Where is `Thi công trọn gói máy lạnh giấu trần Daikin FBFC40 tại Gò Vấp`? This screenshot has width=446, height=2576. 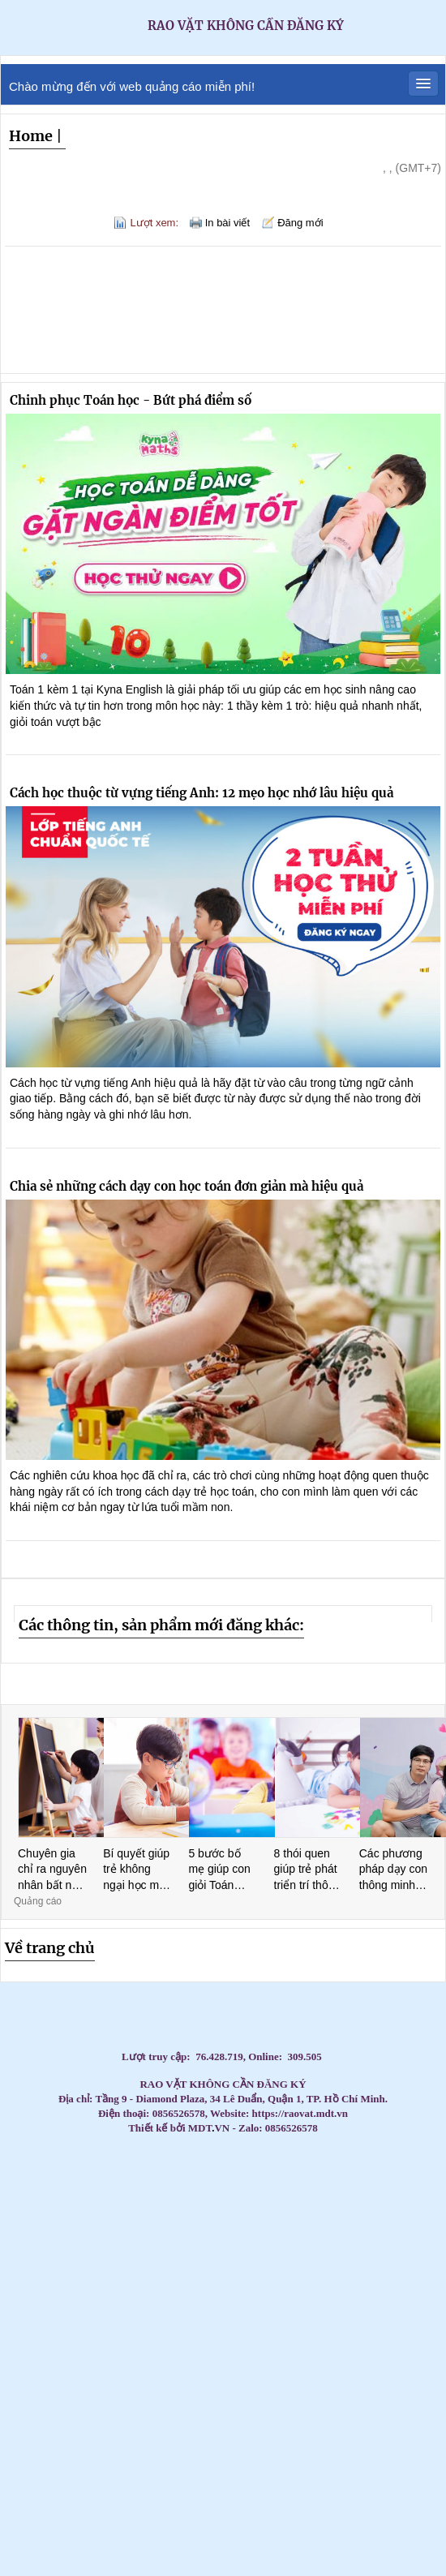
Thi công trọn gói máy lạnh giấu trần Daikin FBFC40 tại Gò Vấp is located at coordinates (143, 2511).